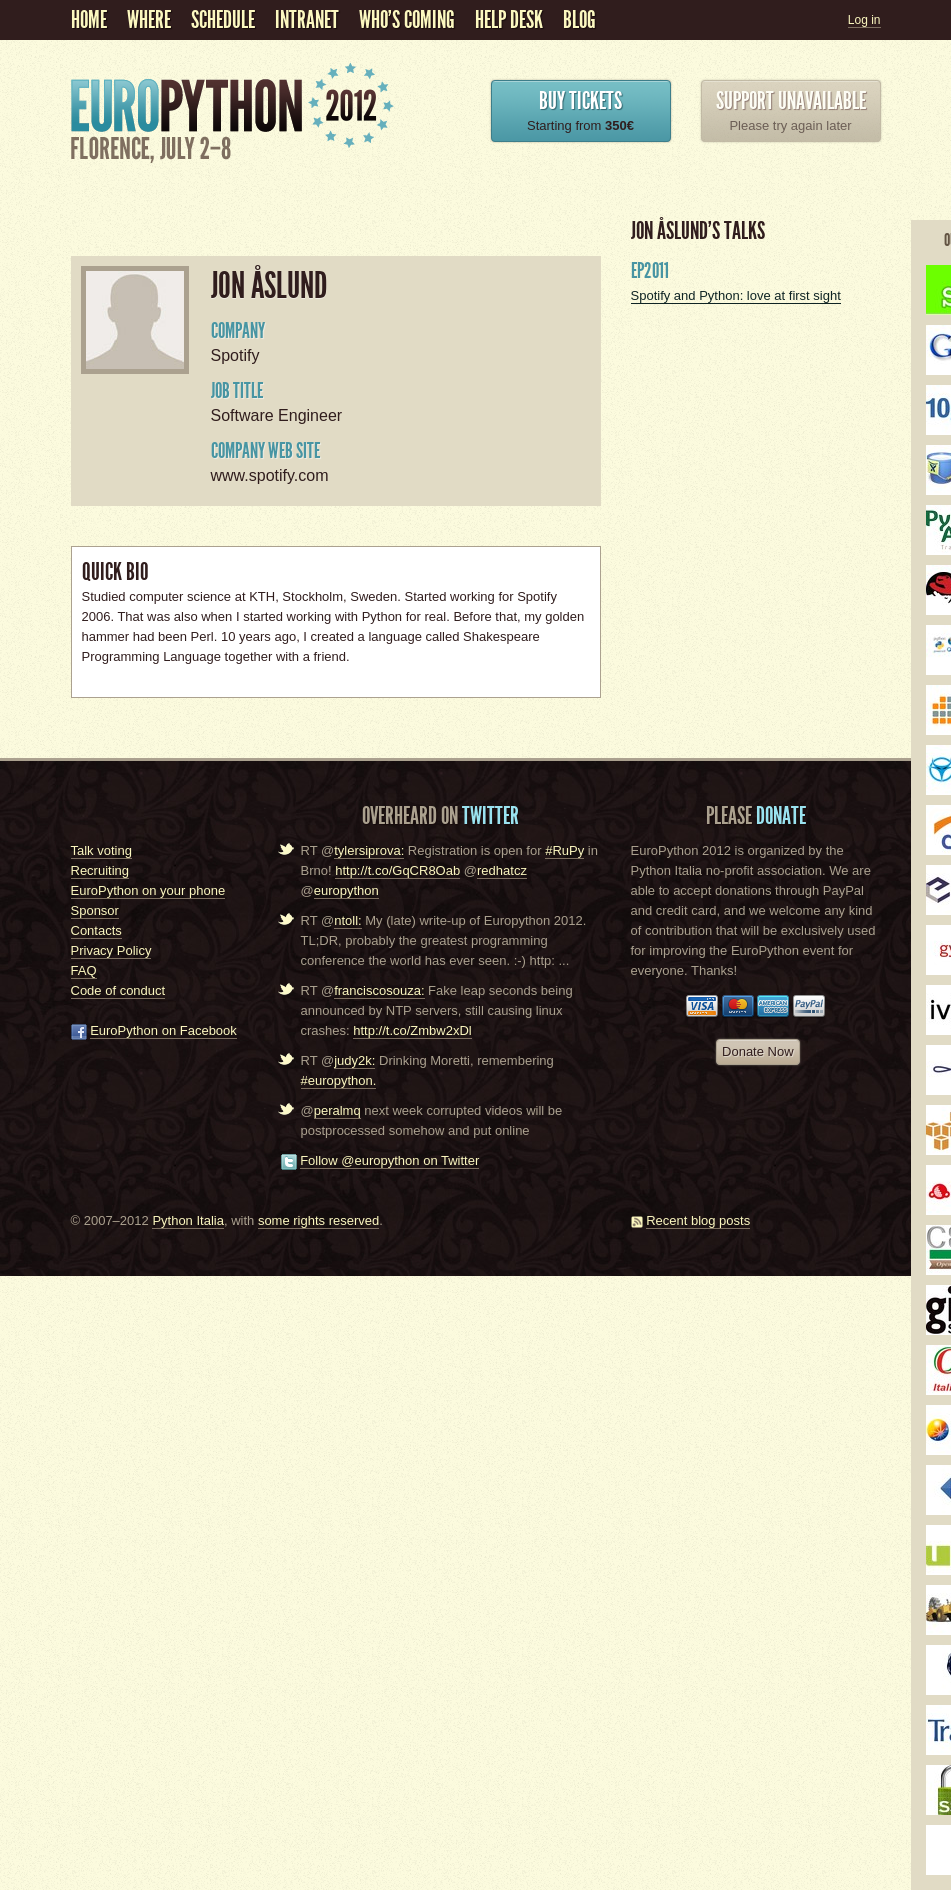 Image resolution: width=951 pixels, height=1890 pixels. I want to click on Talk voting, so click(101, 850).